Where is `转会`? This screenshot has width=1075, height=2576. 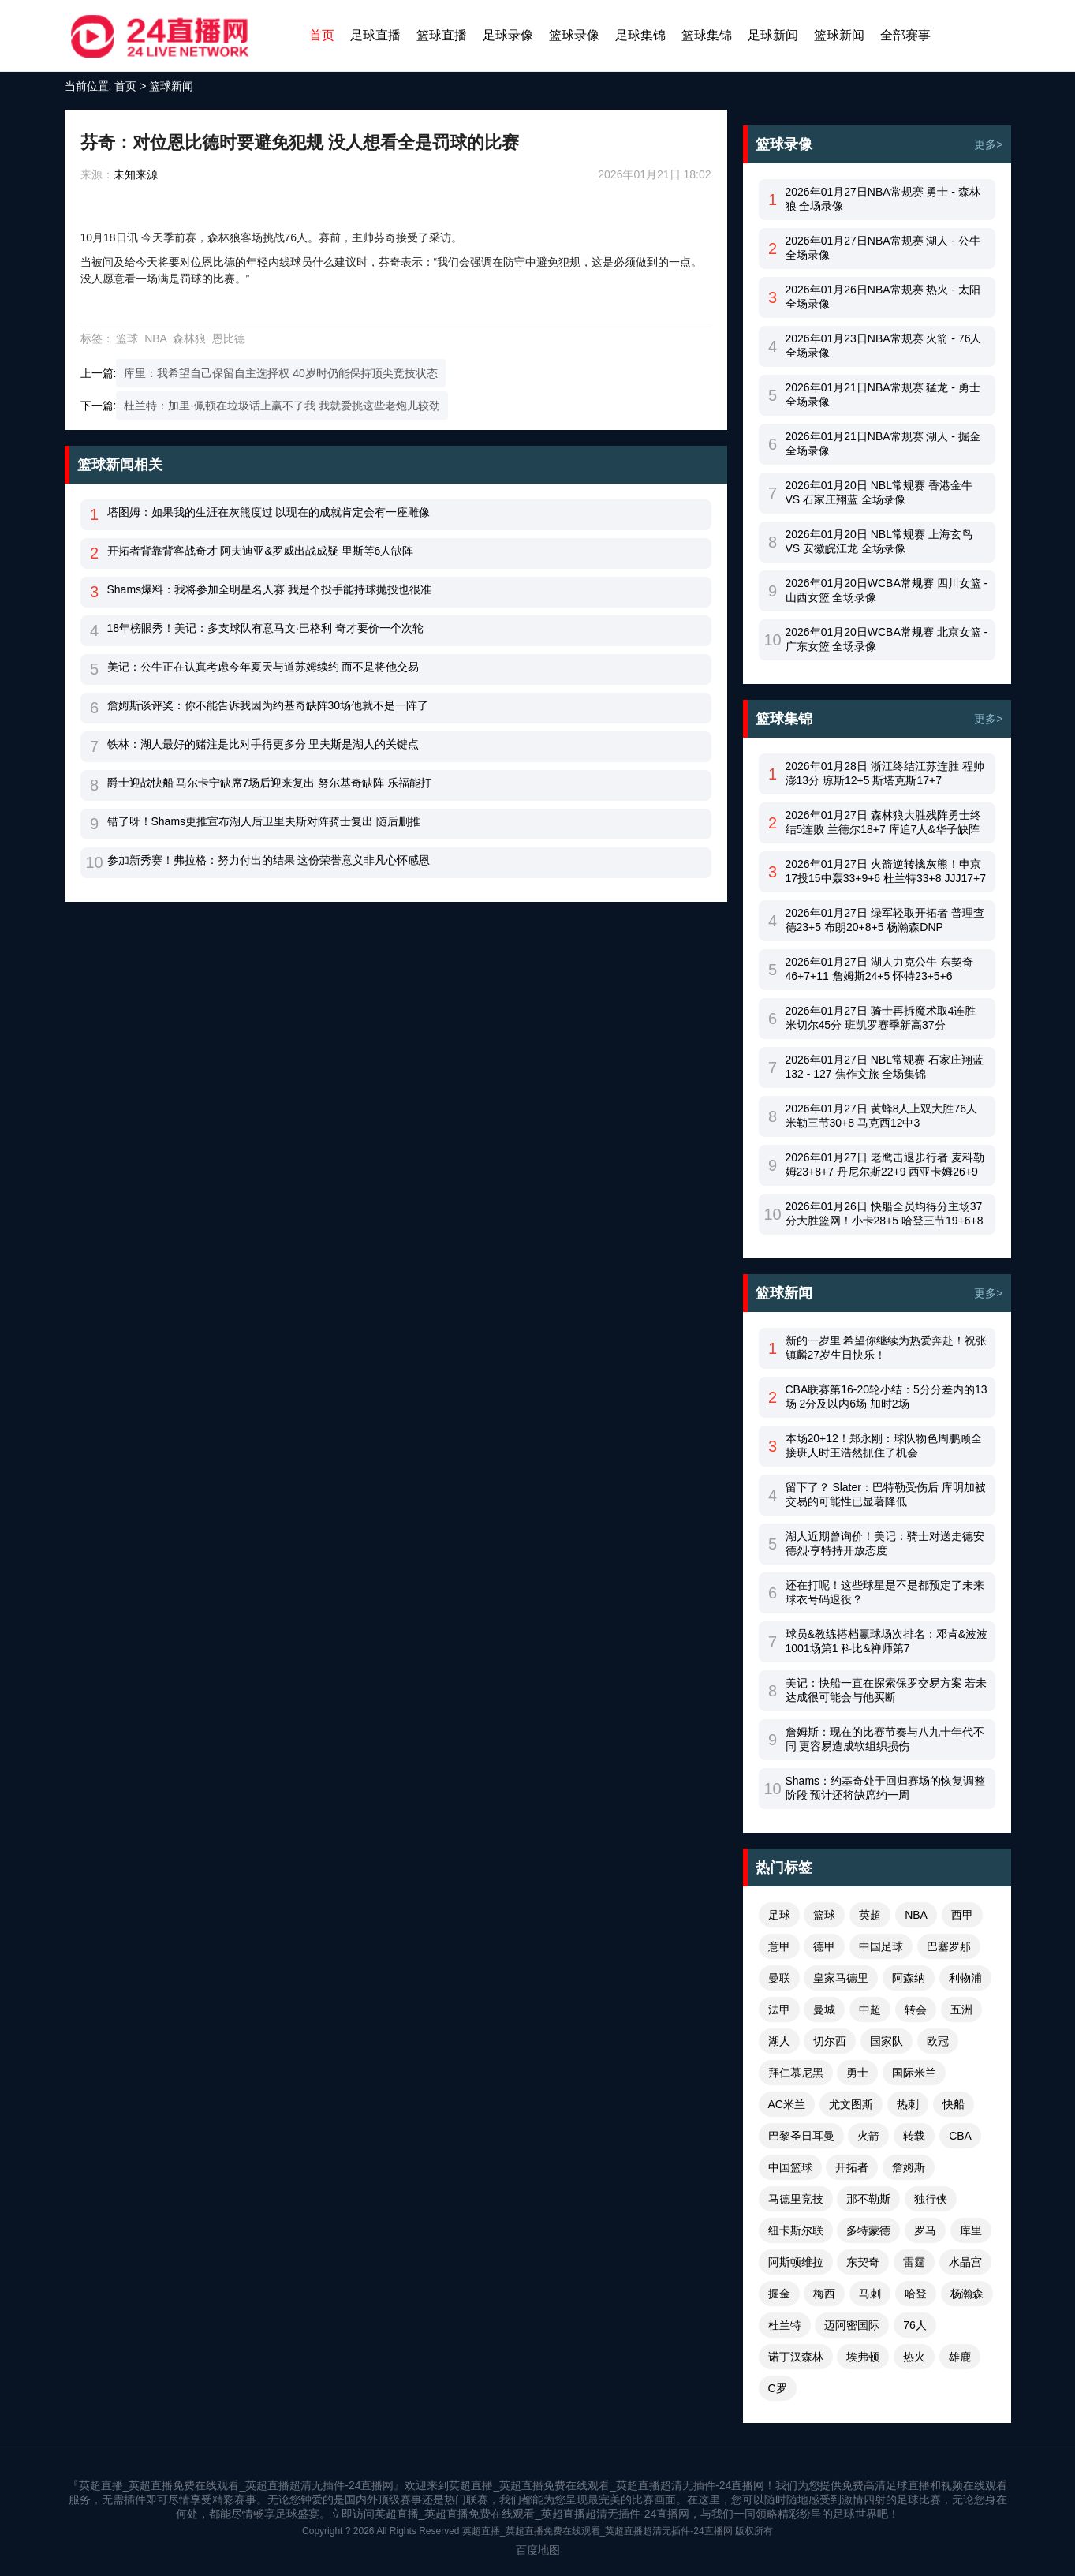
转会 is located at coordinates (916, 2009).